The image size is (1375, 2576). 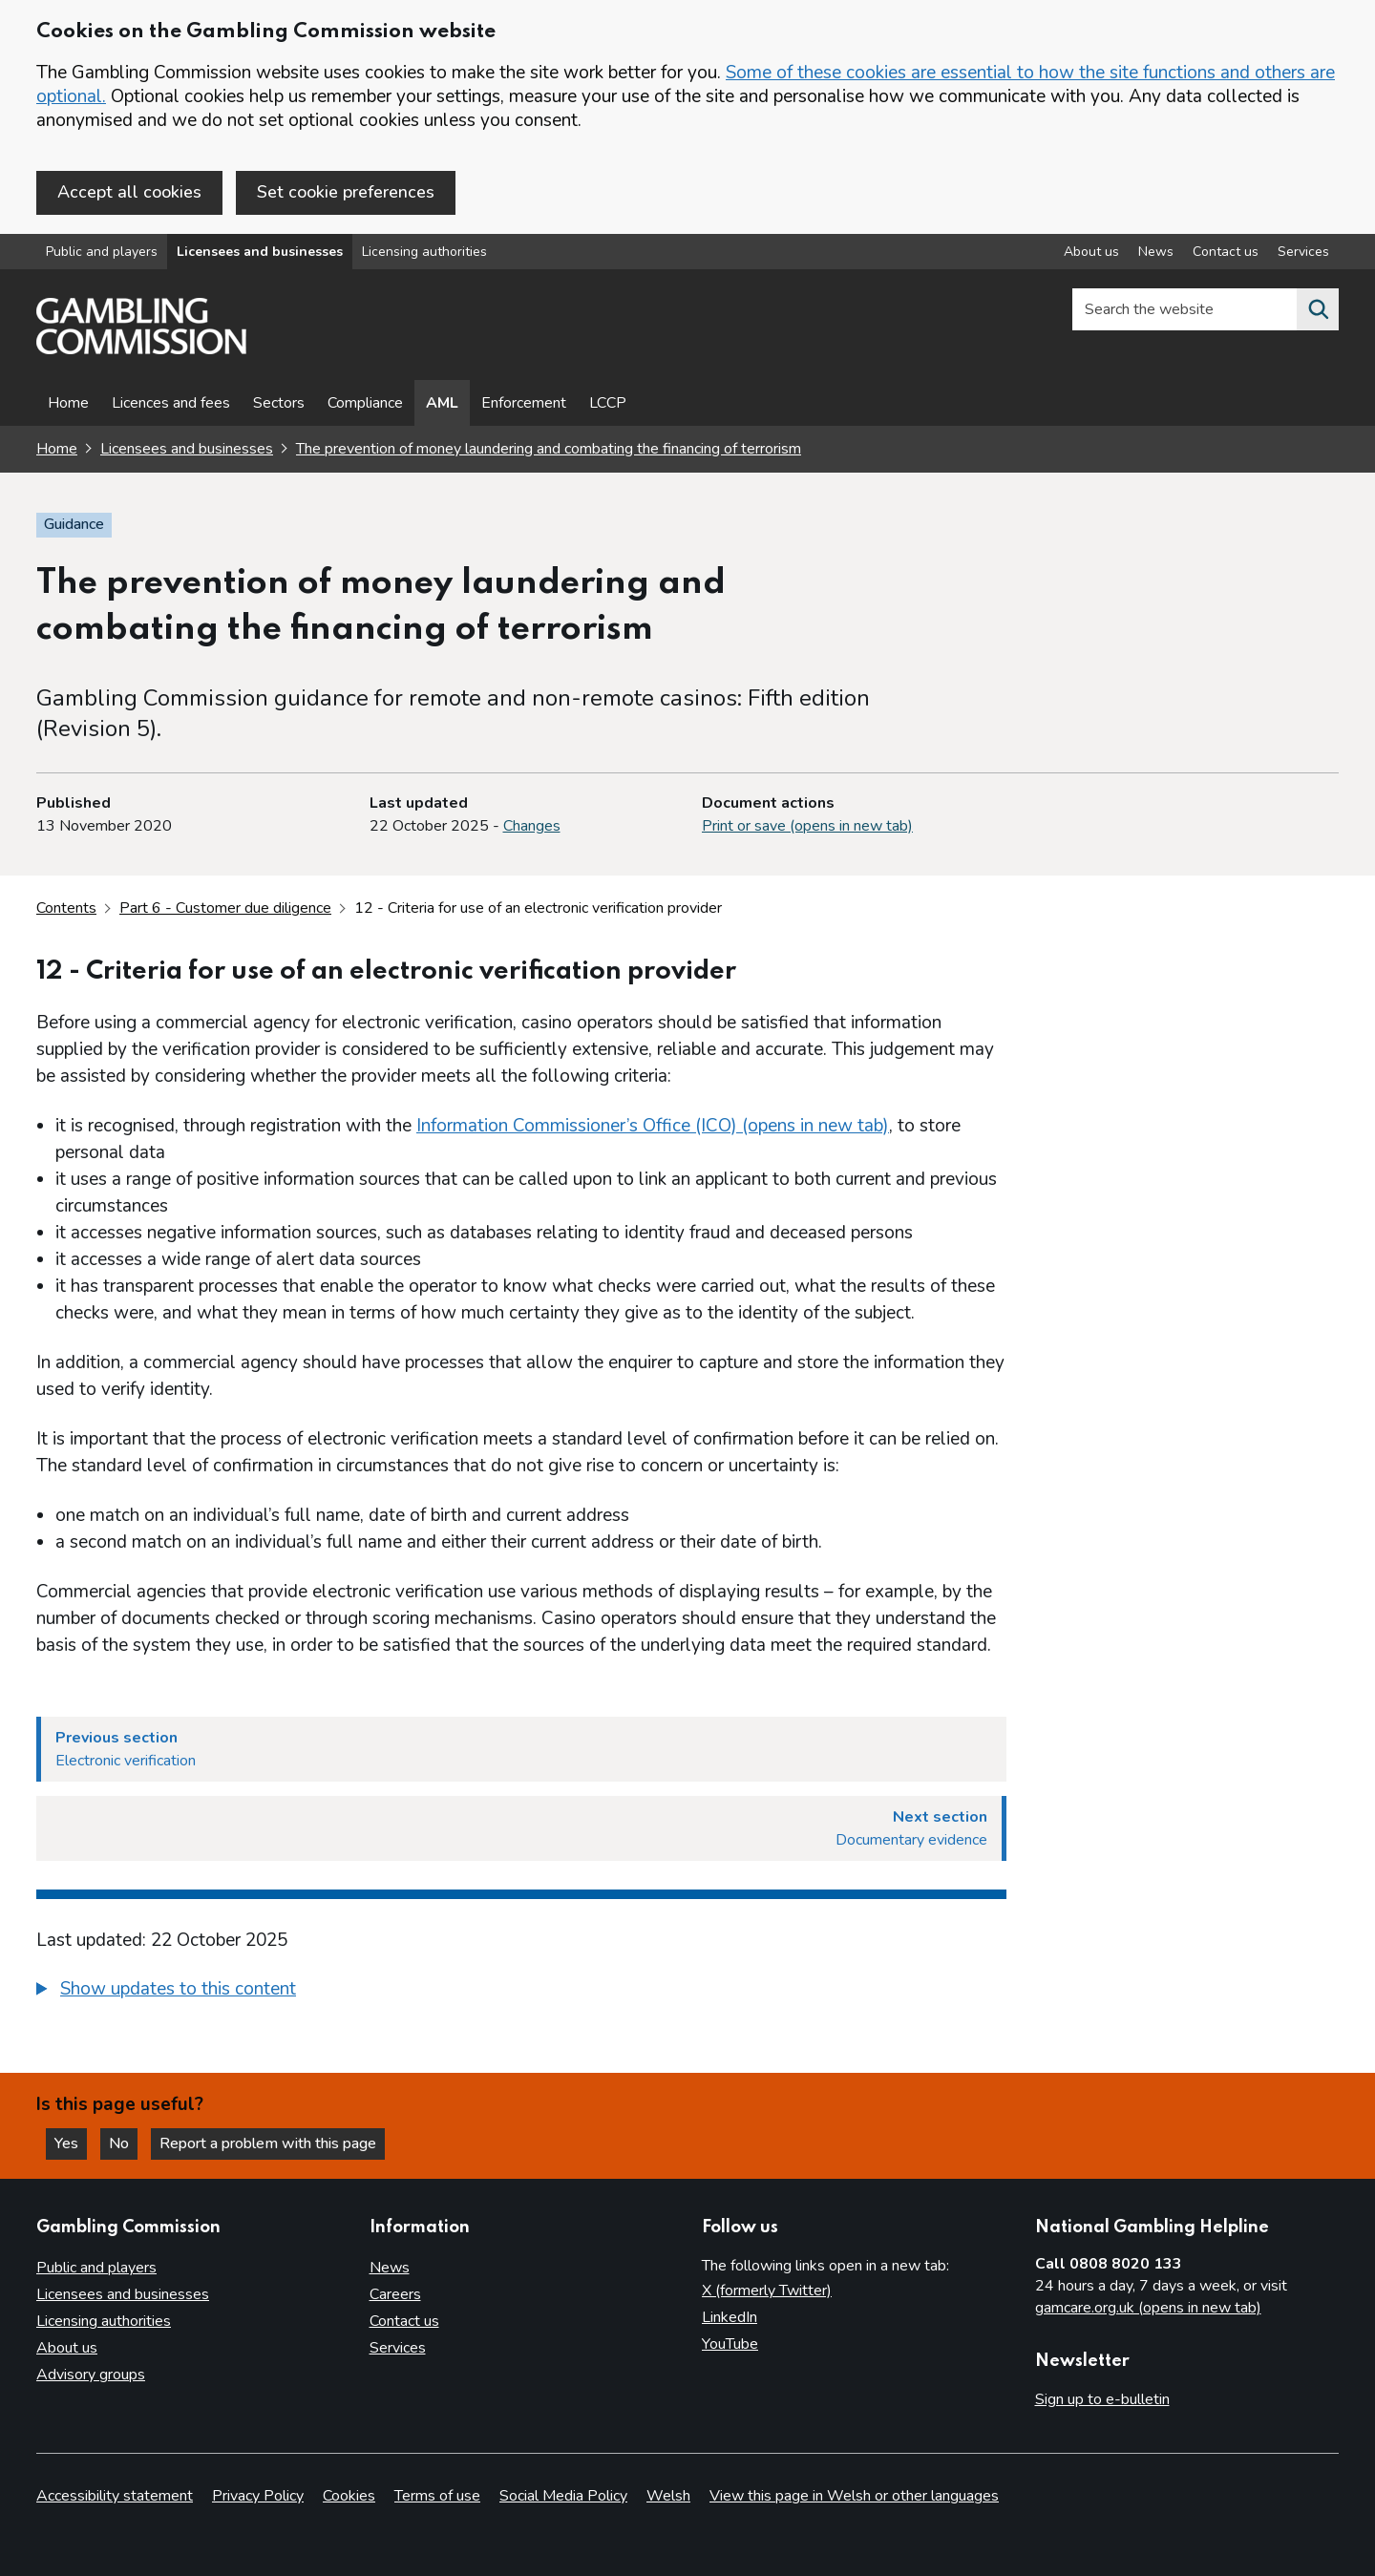 What do you see at coordinates (279, 402) in the screenshot?
I see `Sectors` at bounding box center [279, 402].